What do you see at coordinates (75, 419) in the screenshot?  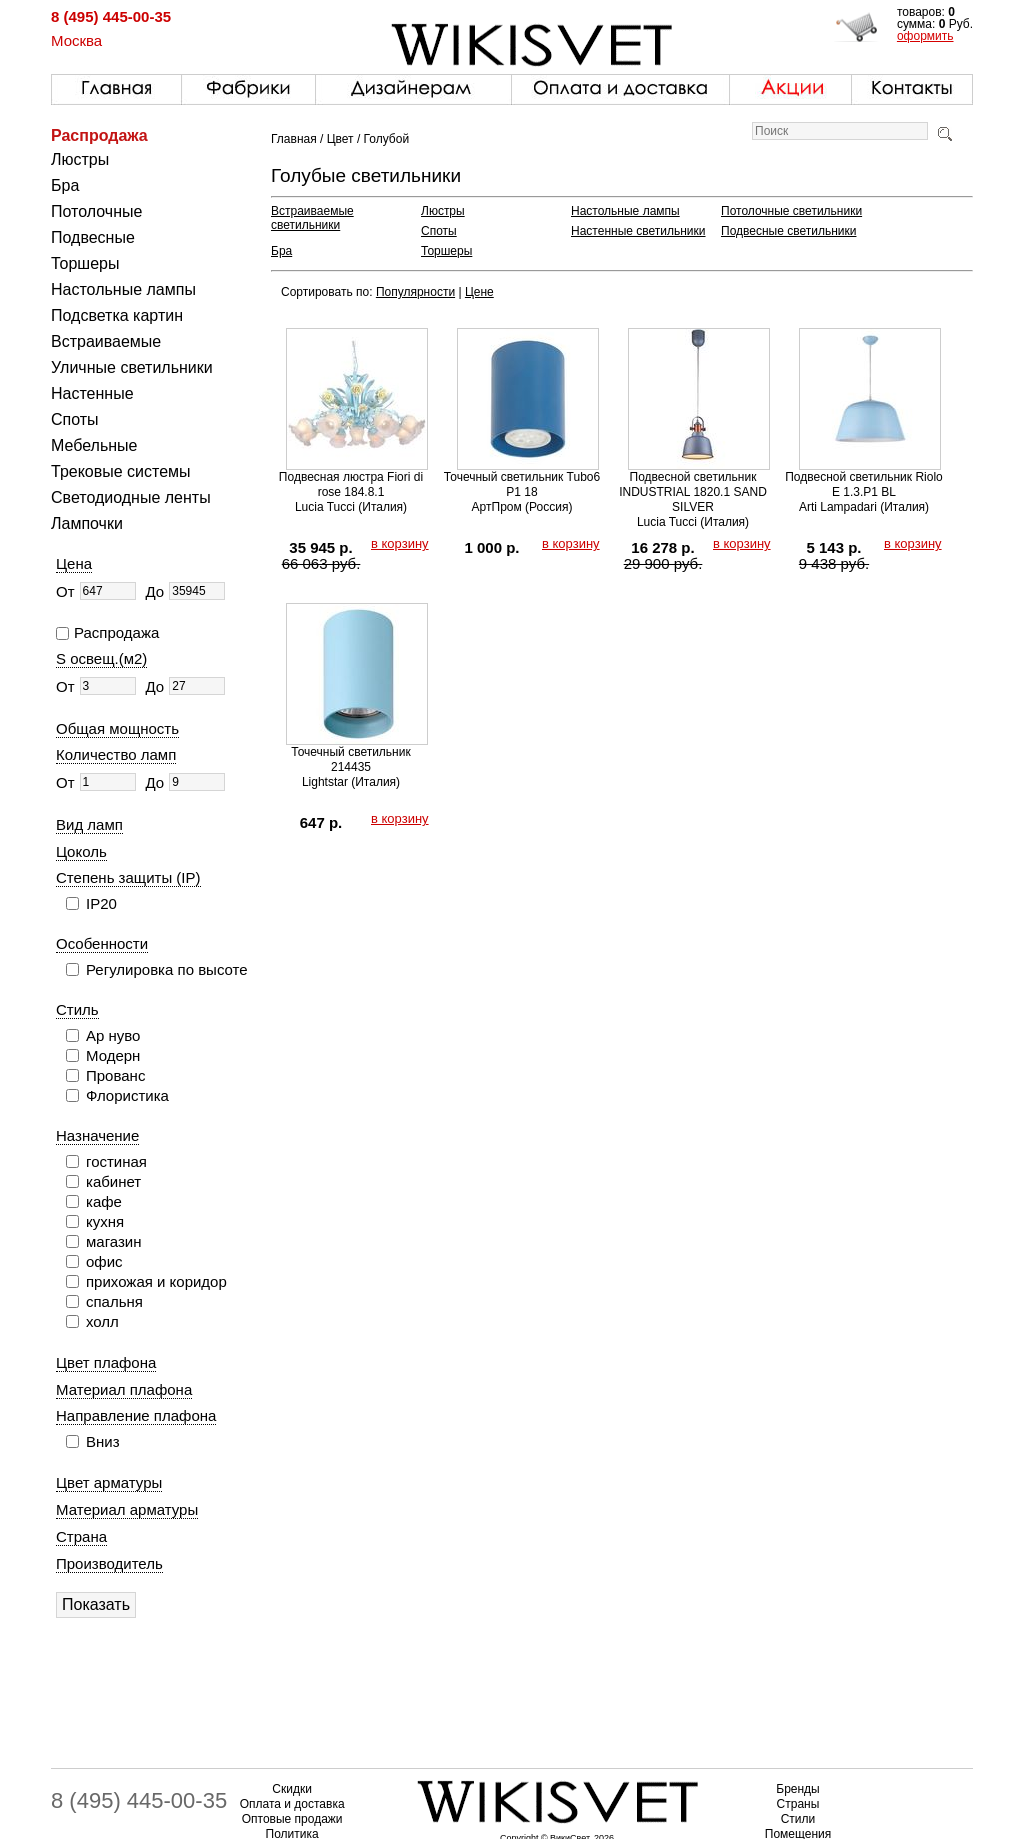 I see `Споты` at bounding box center [75, 419].